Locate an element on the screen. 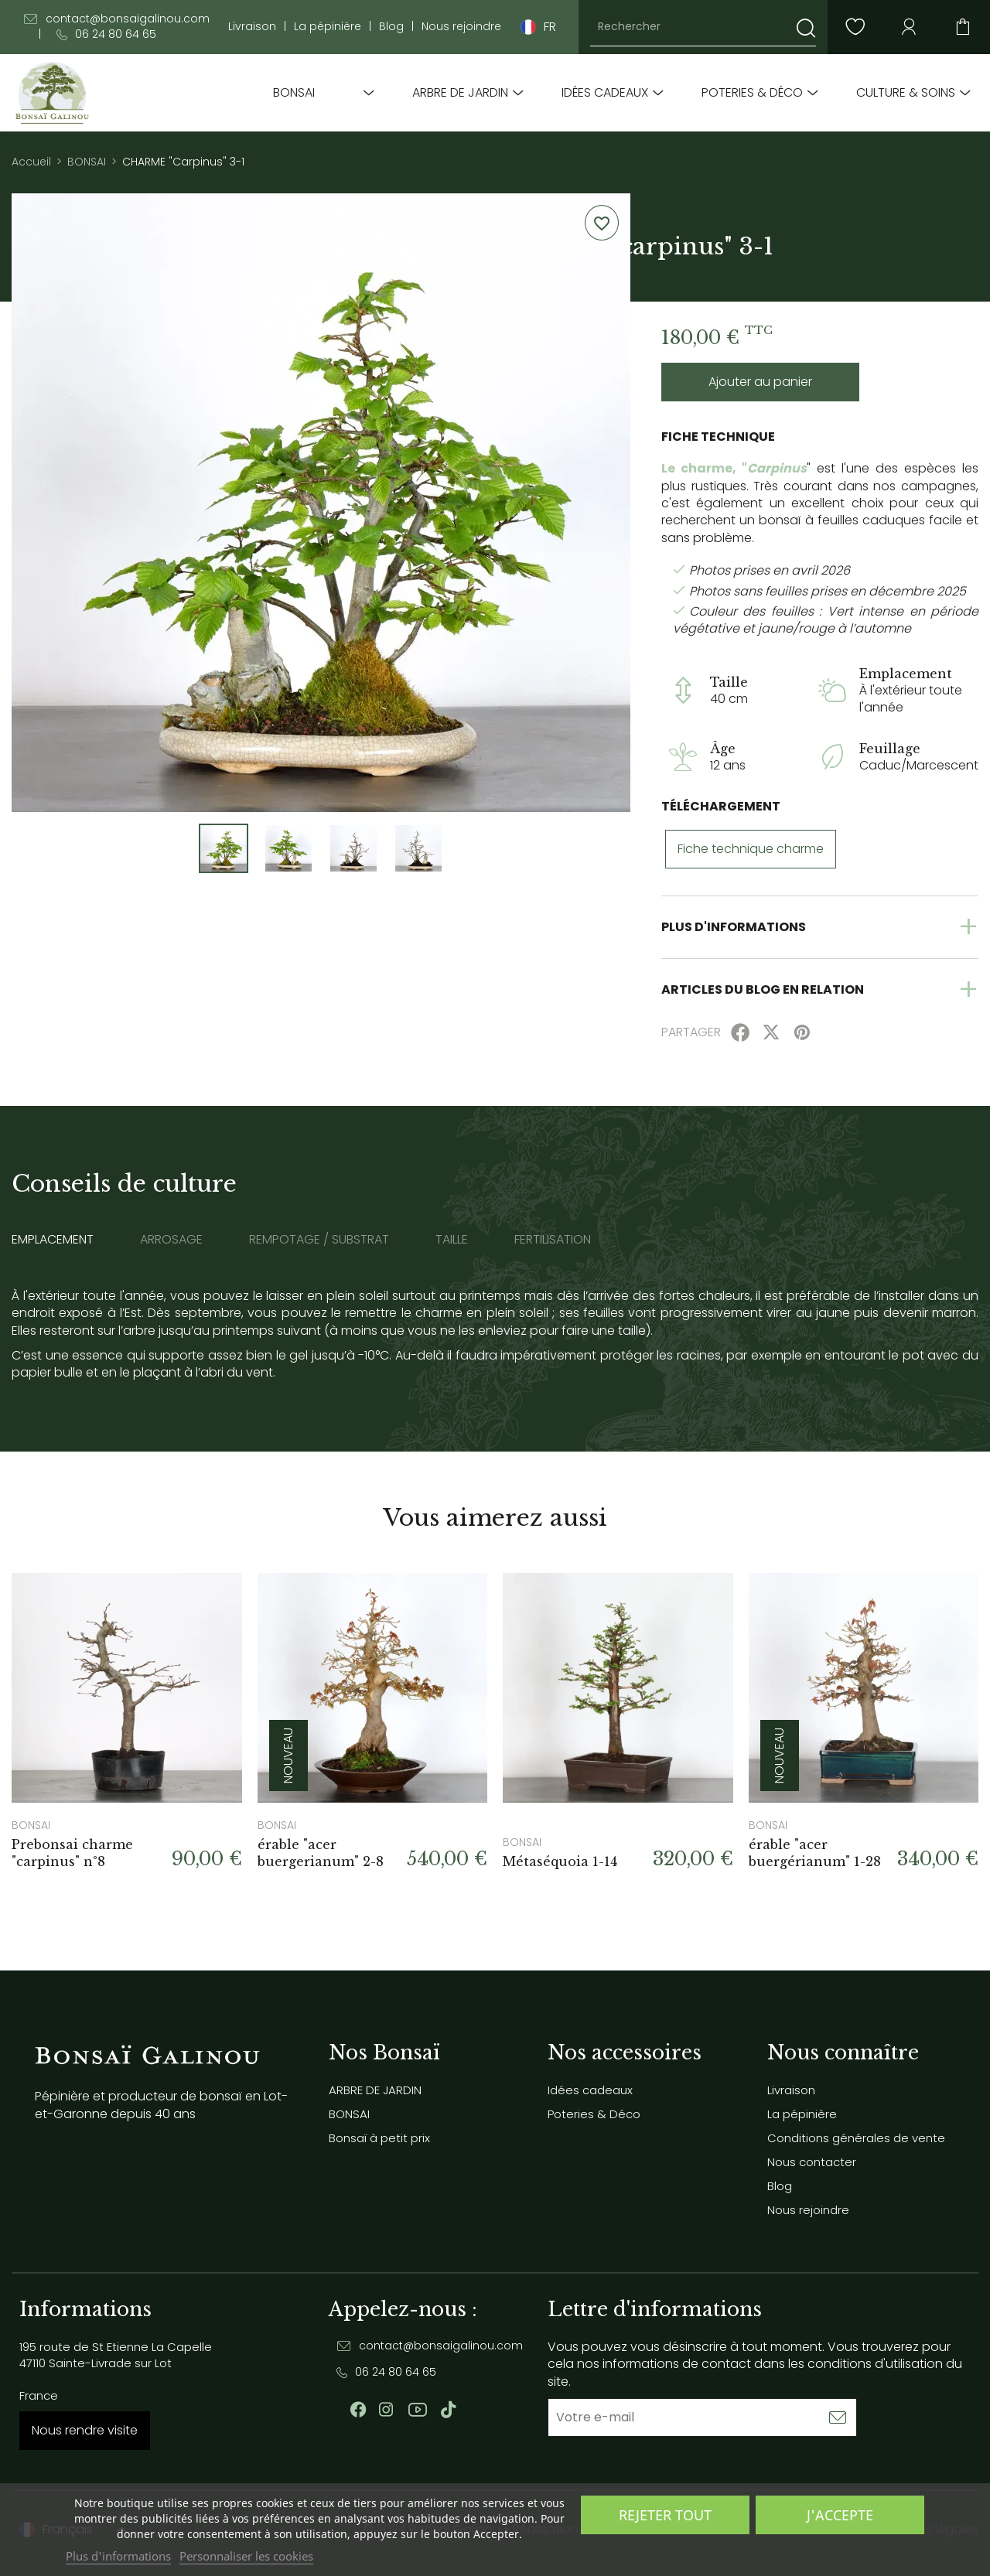 The height and width of the screenshot is (2576, 990). La pépinière is located at coordinates (327, 26).